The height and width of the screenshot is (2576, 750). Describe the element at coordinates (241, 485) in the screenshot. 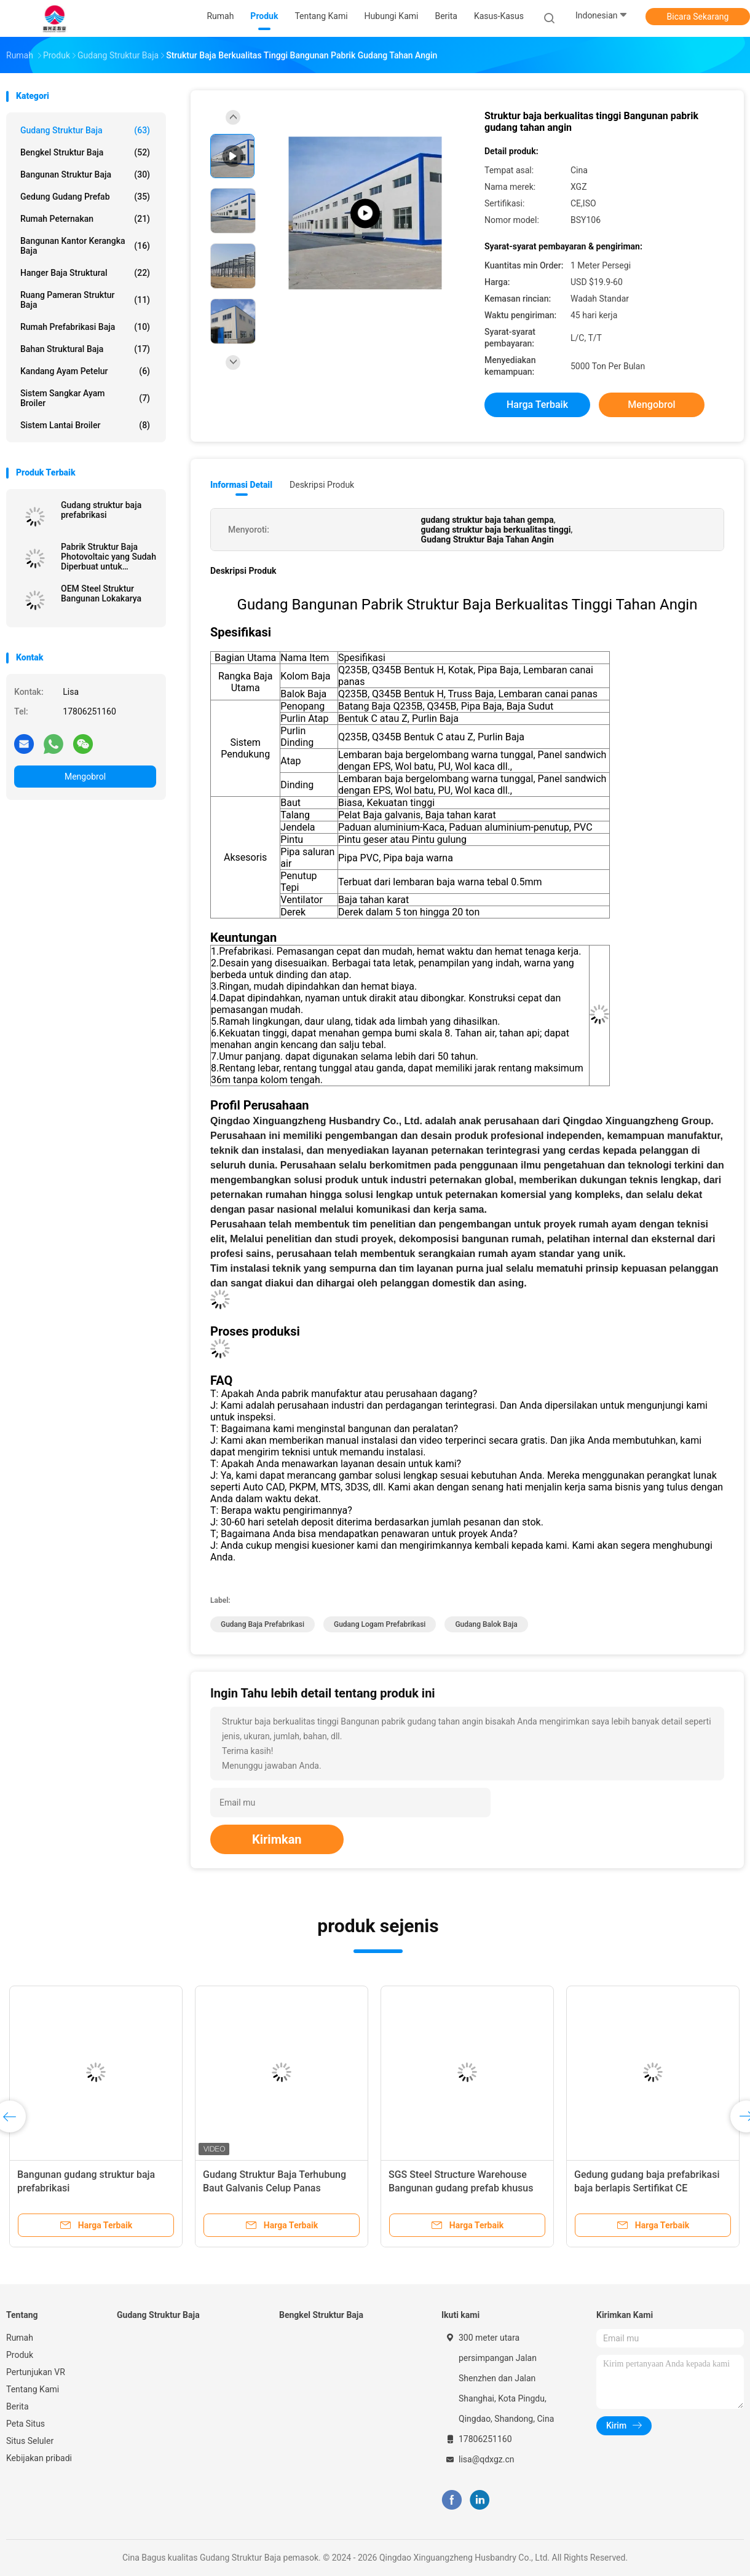

I see `Informasi Detail` at that location.